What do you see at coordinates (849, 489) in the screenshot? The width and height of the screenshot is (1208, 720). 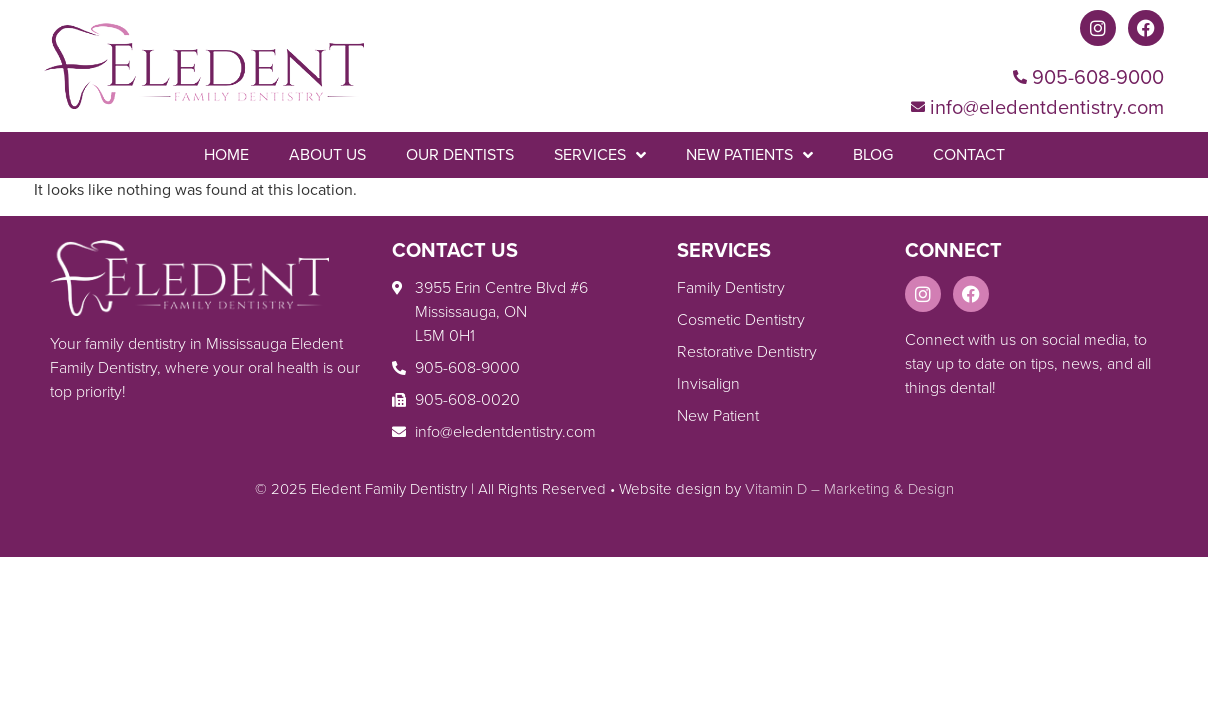 I see `Vitamin D – Marketing & Design` at bounding box center [849, 489].